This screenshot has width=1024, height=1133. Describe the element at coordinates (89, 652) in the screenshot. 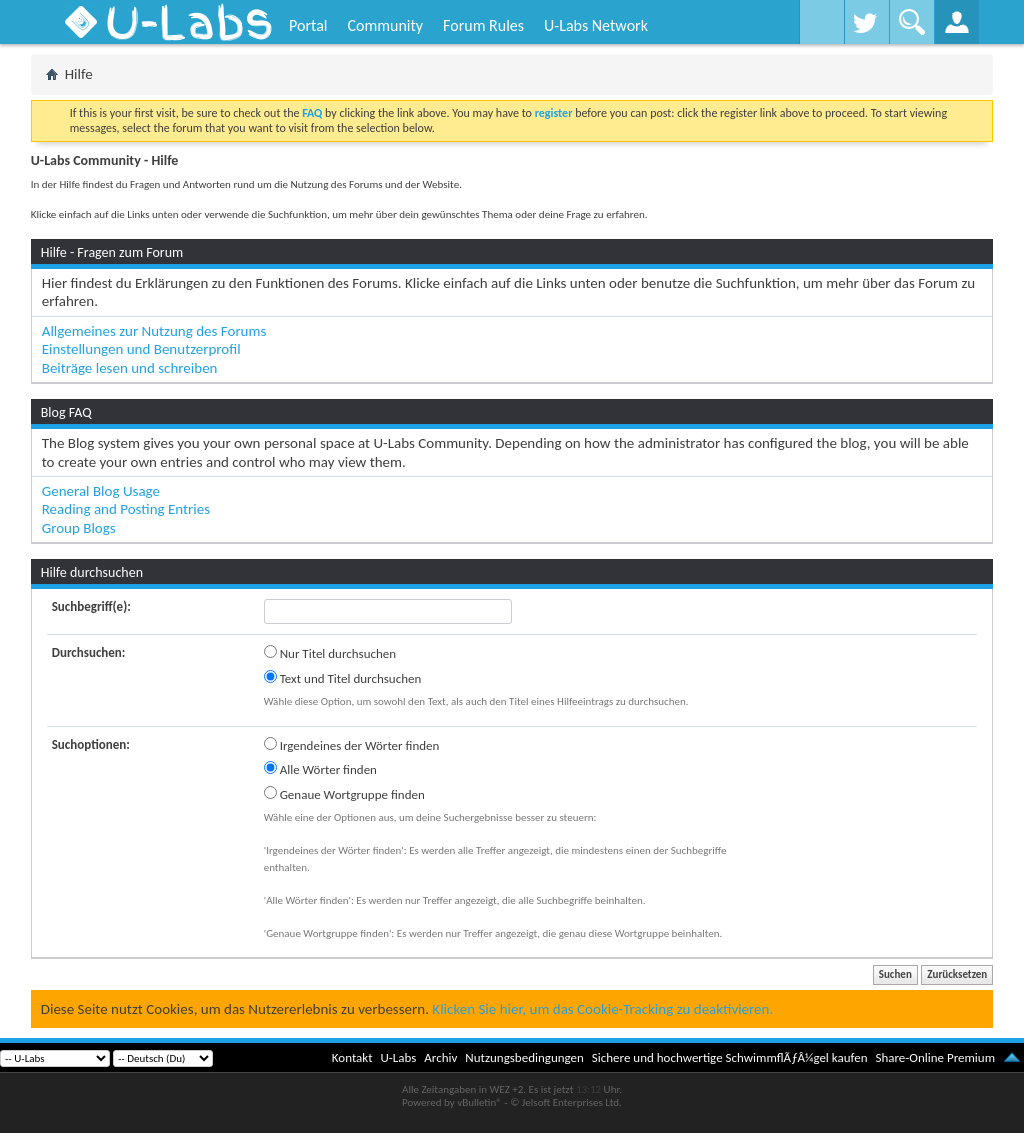

I see `Durchsuchen:` at that location.